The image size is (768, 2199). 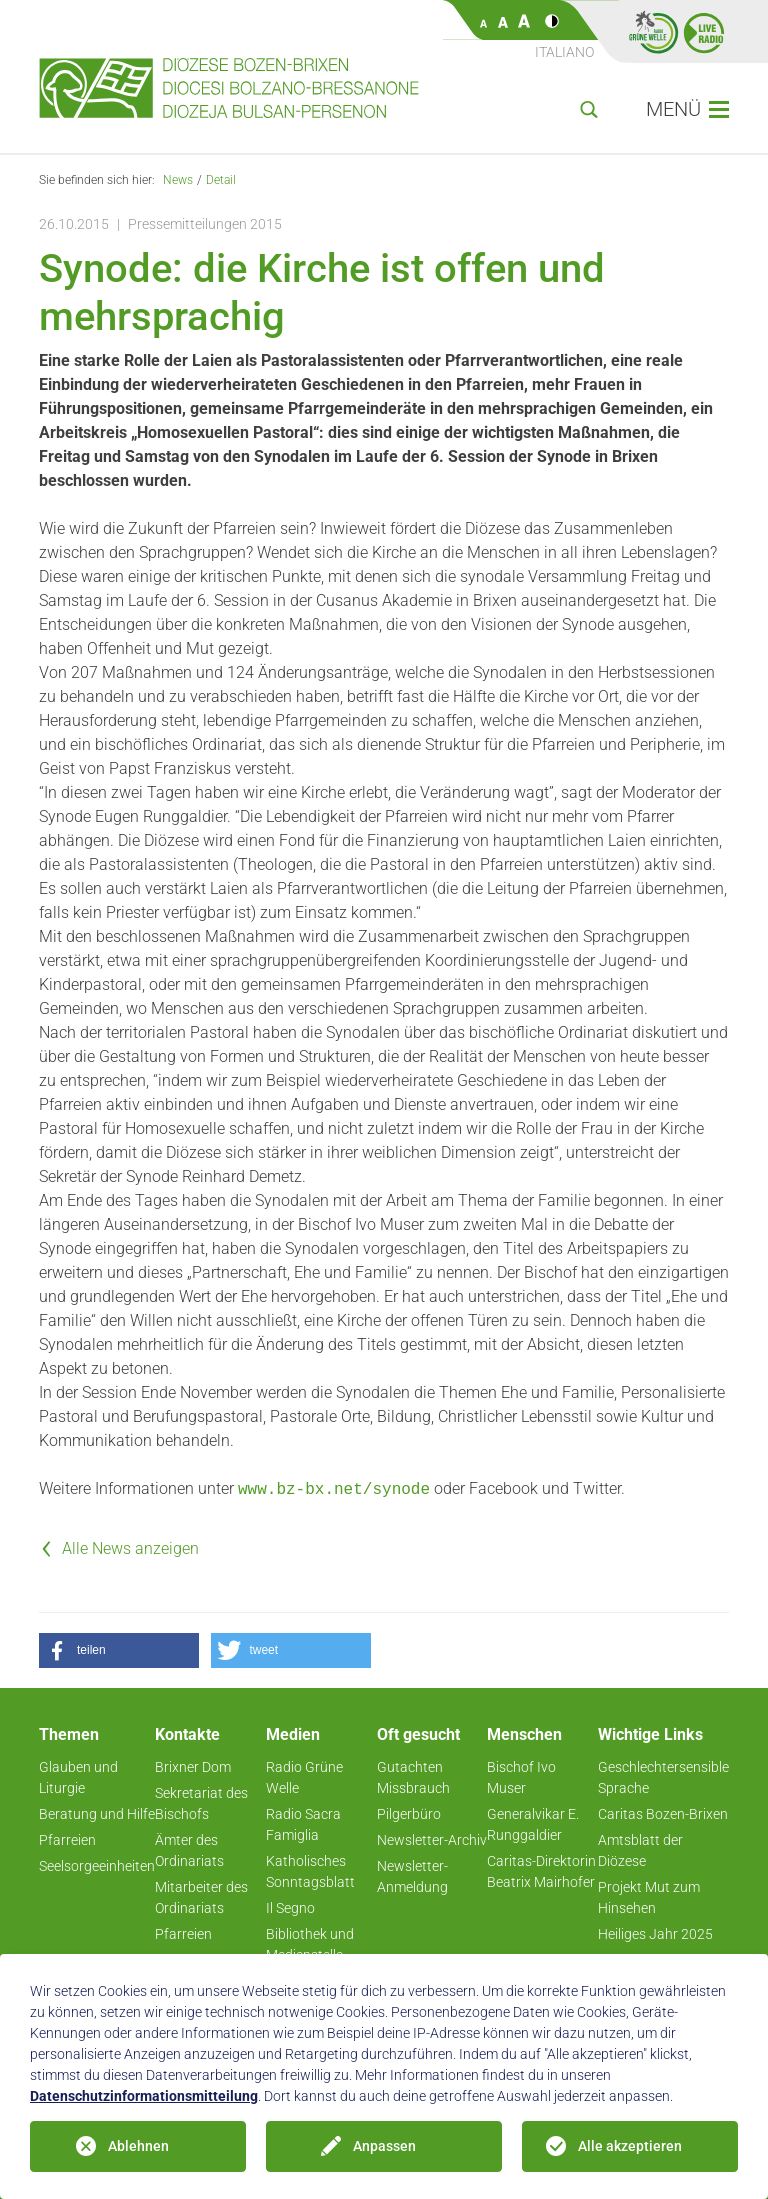 What do you see at coordinates (413, 1777) in the screenshot?
I see `Gutachten Missbrauch` at bounding box center [413, 1777].